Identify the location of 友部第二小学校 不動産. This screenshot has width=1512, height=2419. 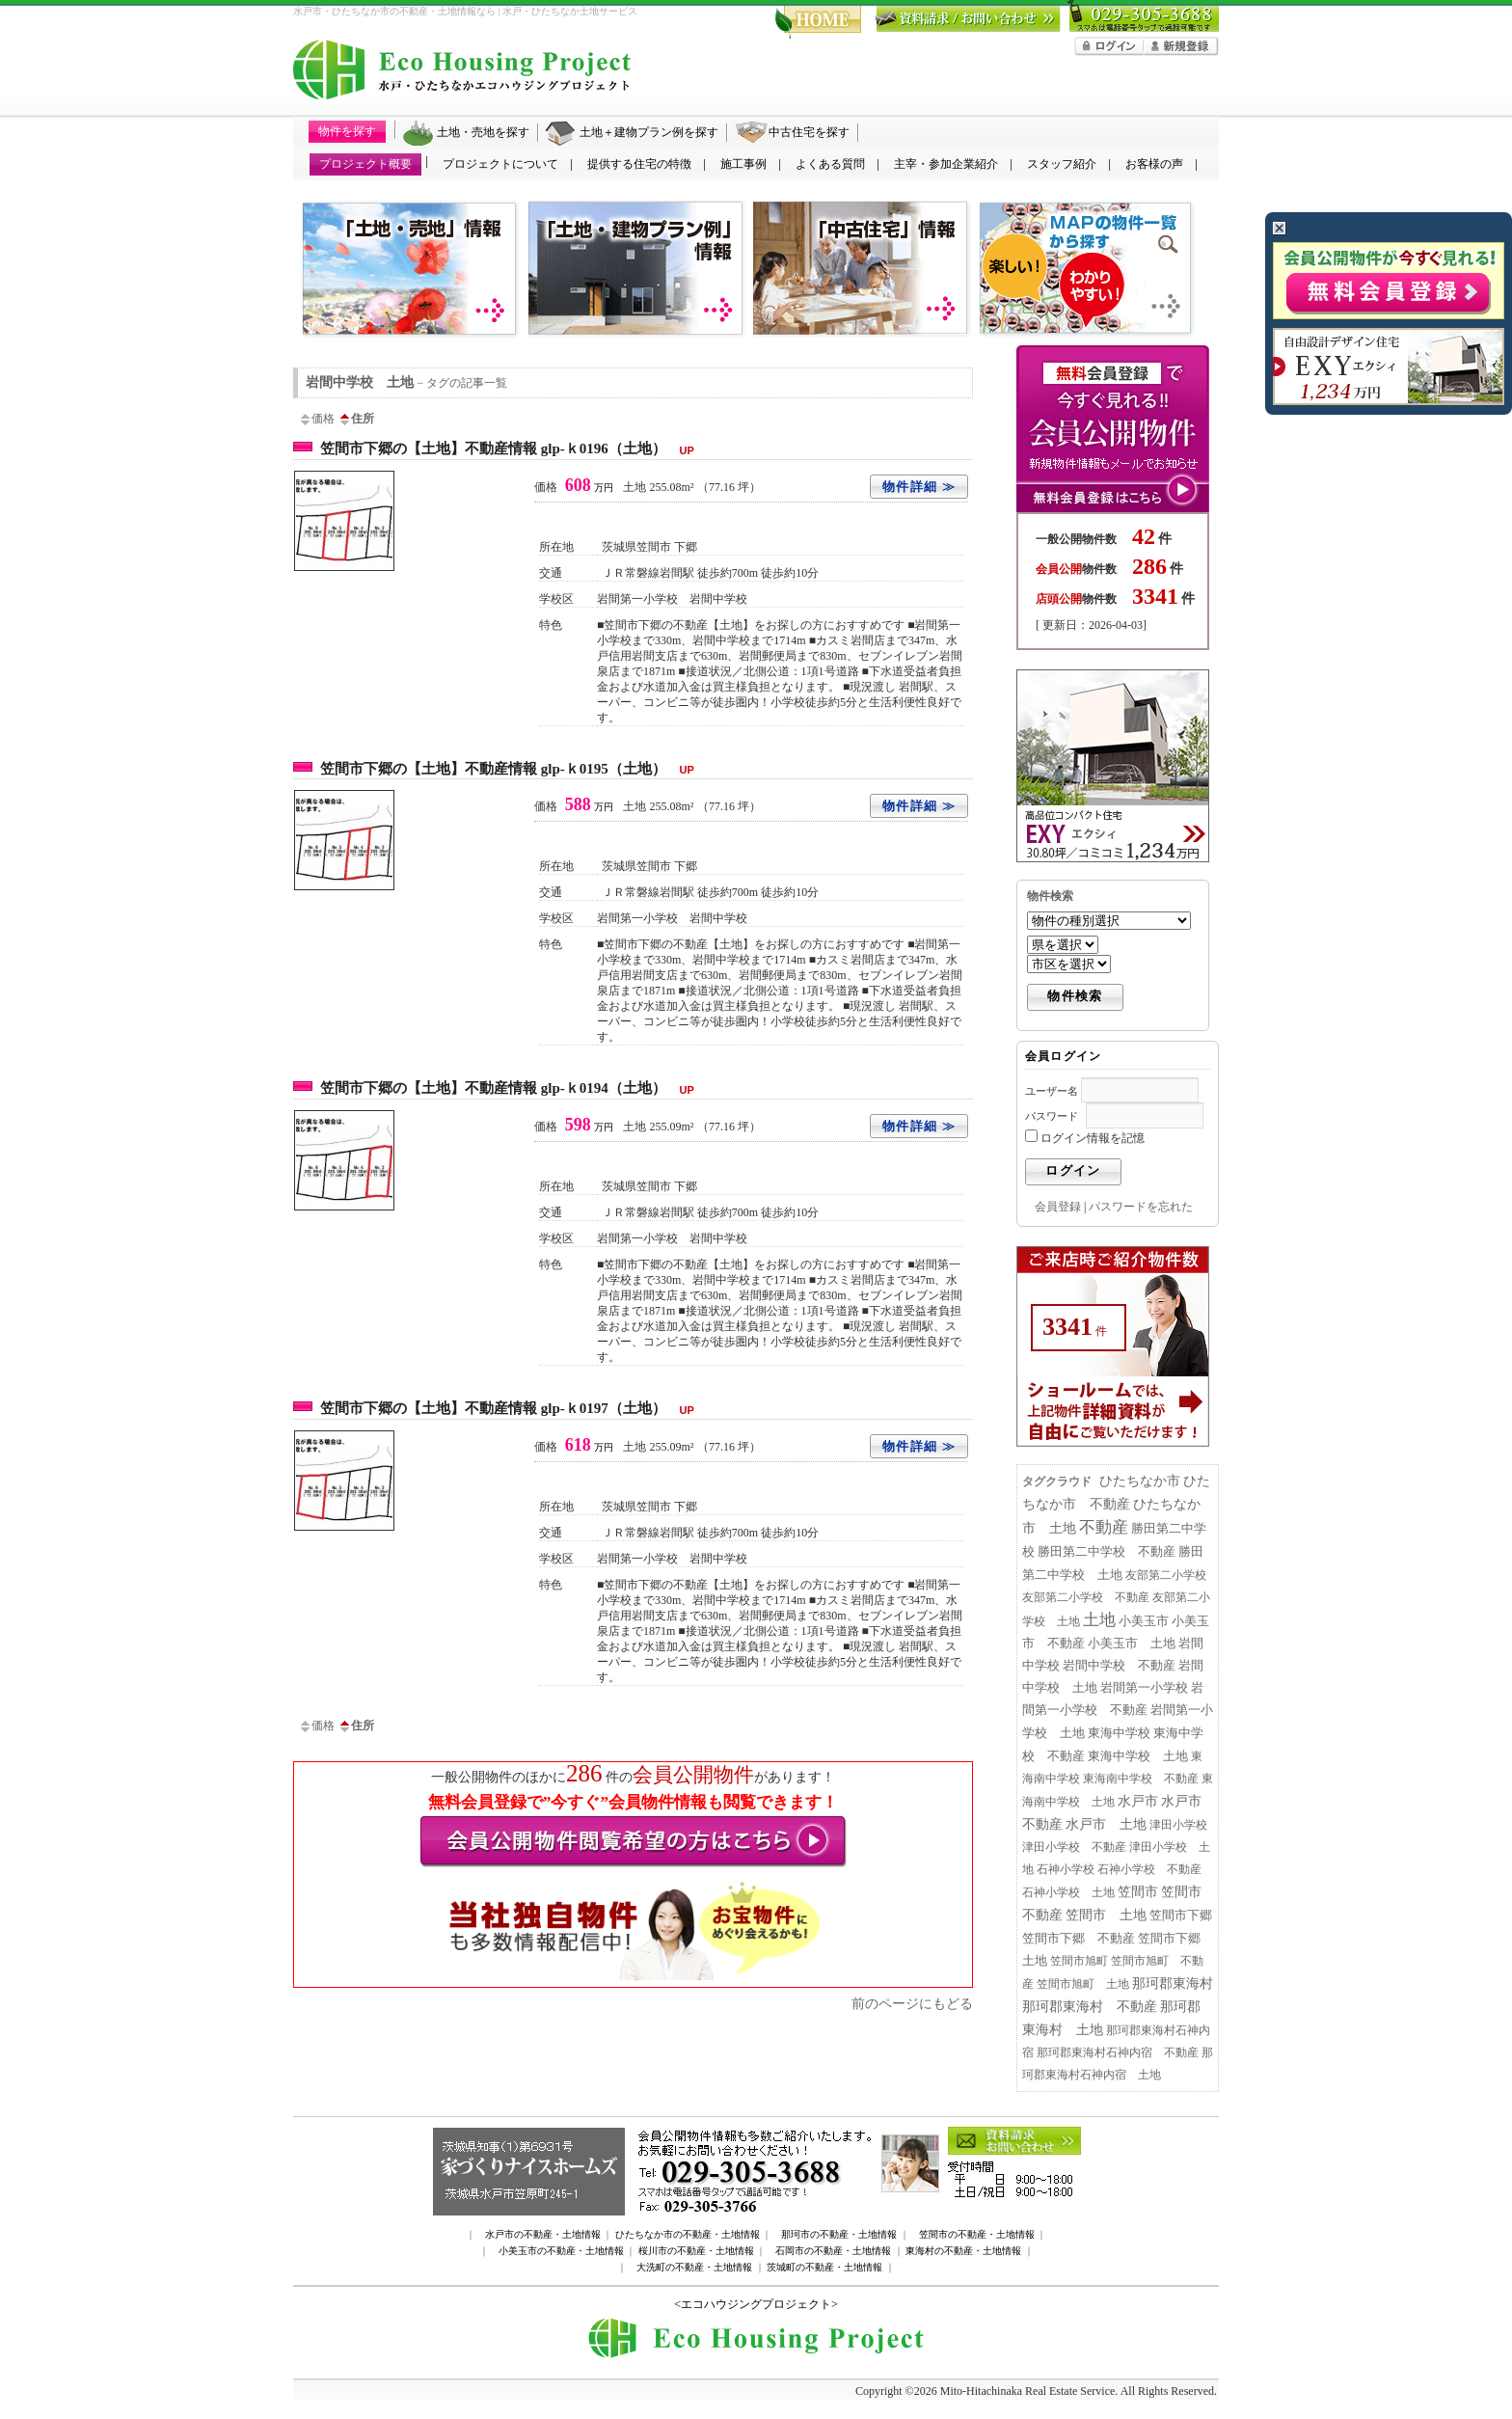
(1085, 1597).